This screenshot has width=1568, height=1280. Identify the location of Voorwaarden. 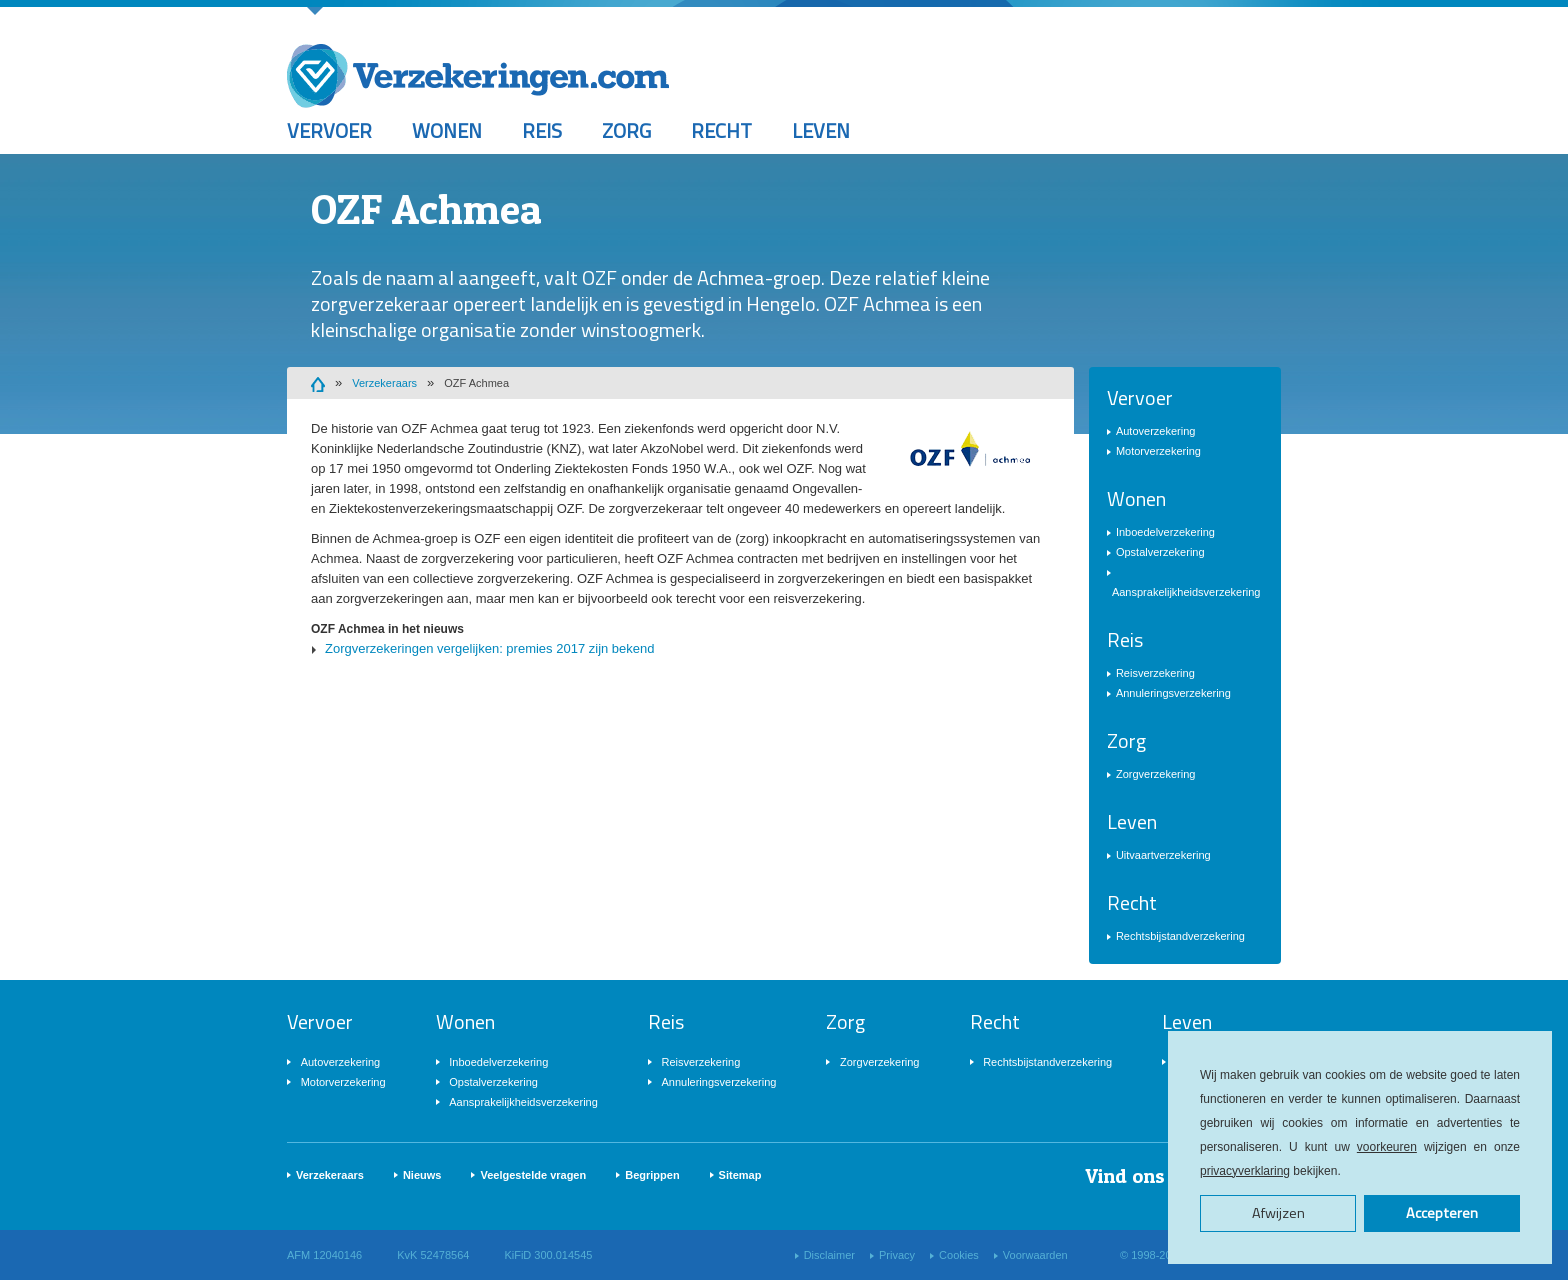
(1035, 1255).